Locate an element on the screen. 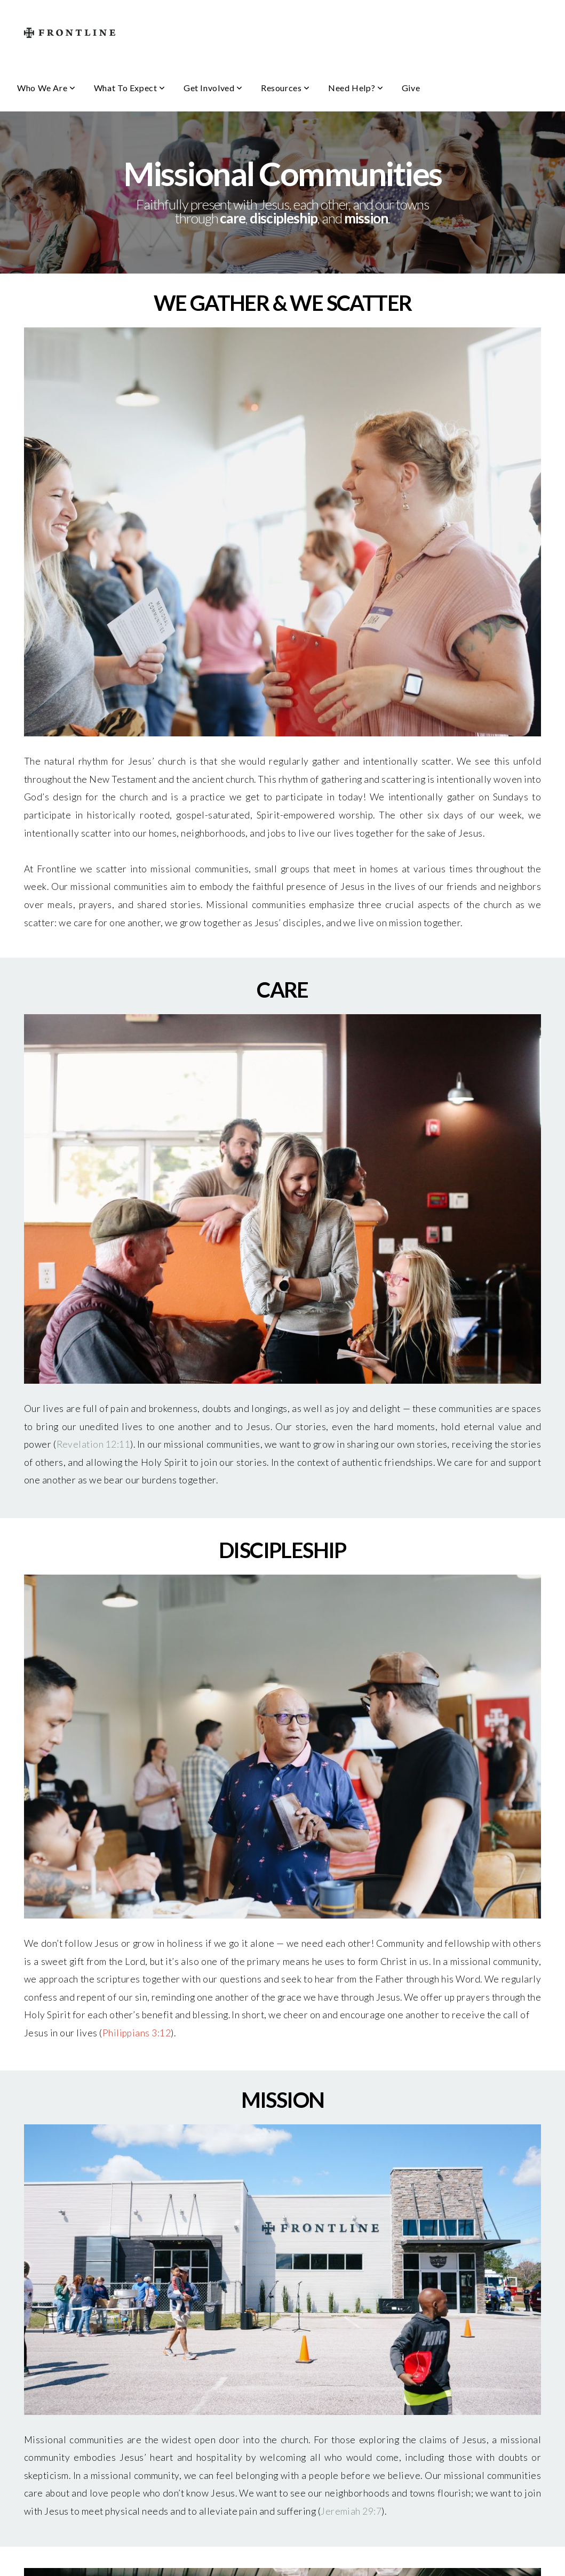 The width and height of the screenshot is (565, 2576). What To Expect is located at coordinates (129, 88).